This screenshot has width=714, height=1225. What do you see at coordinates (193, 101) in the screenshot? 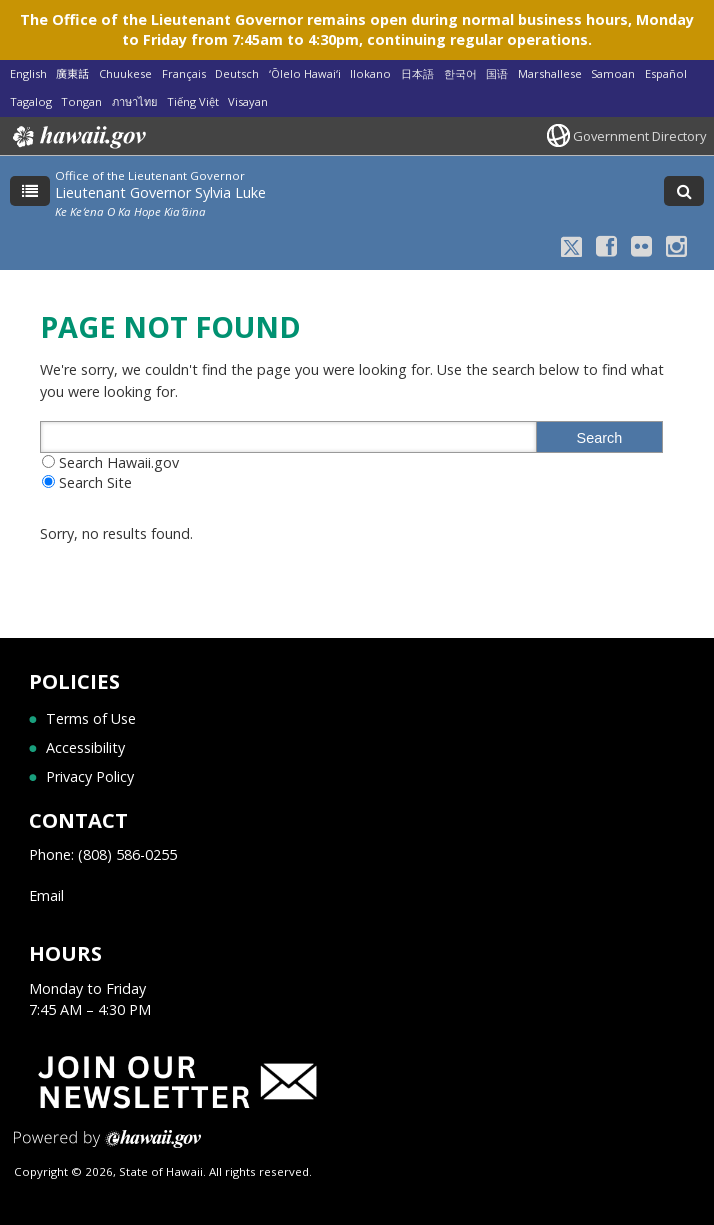
I see `Tiếng Việt [Open Tiếng Việt/vietnamese content]` at bounding box center [193, 101].